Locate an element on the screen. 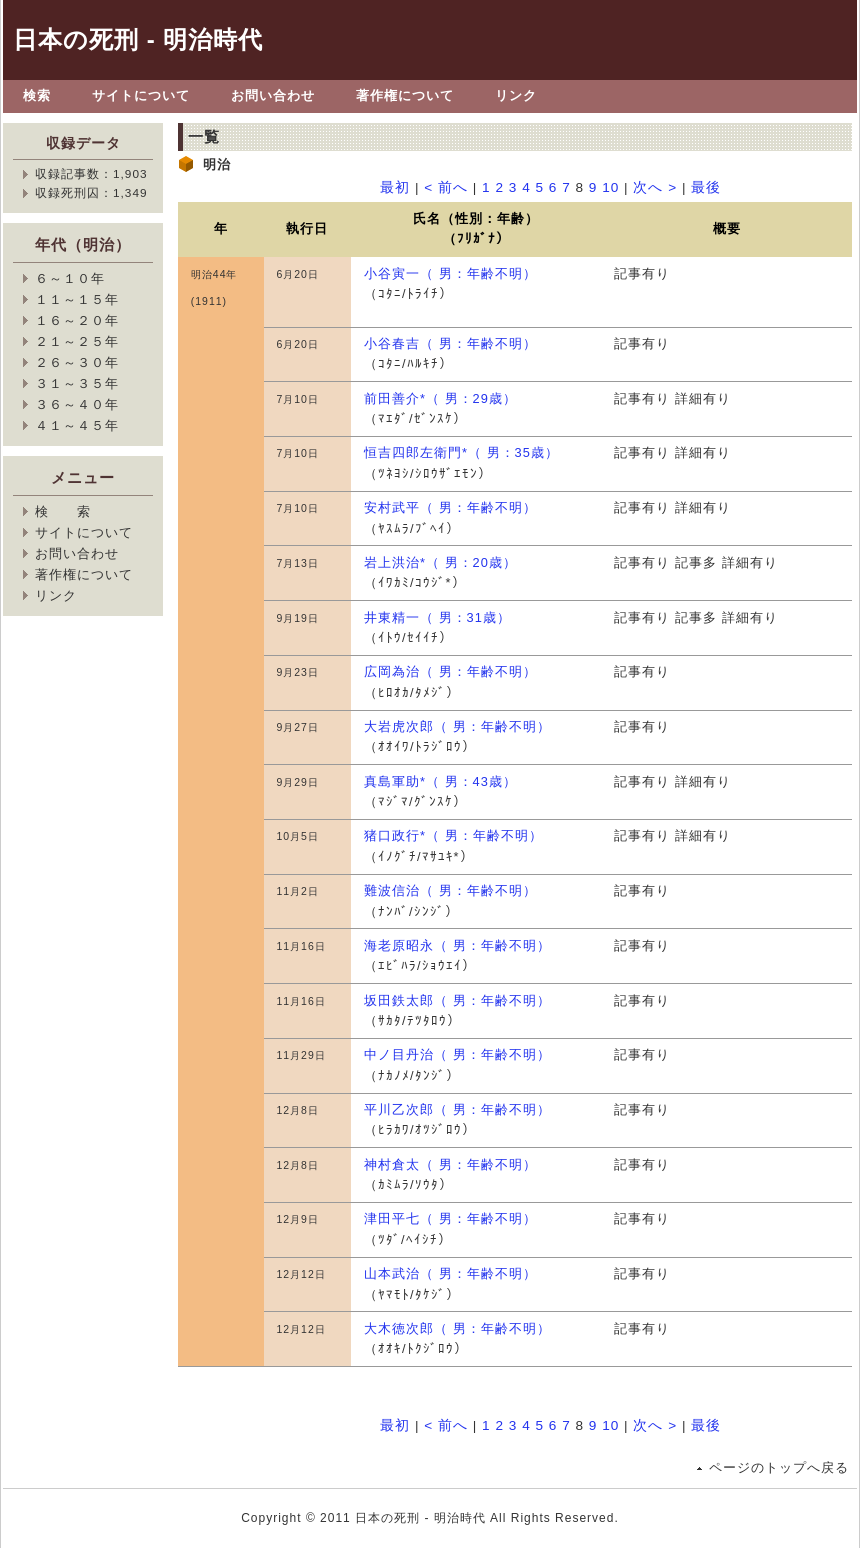 The image size is (860, 1548). 10 is located at coordinates (610, 187).